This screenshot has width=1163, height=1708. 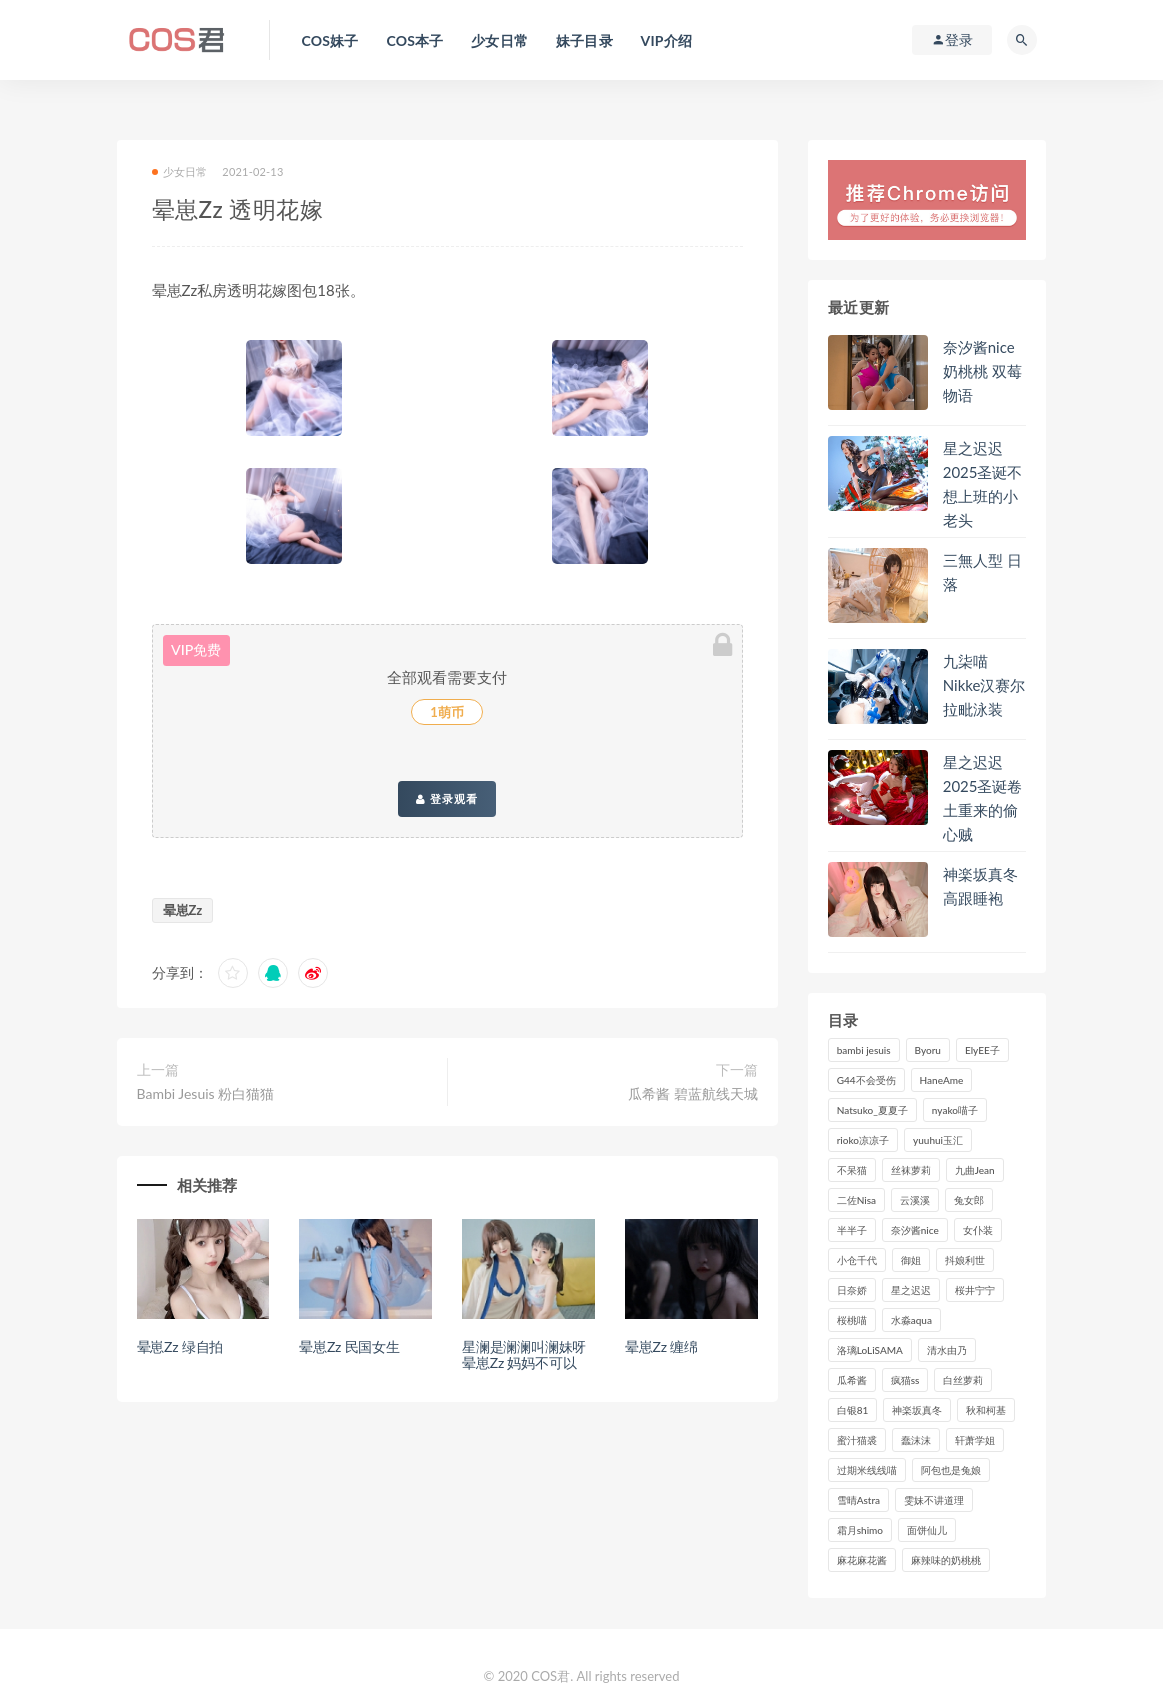 What do you see at coordinates (955, 1110) in the screenshot?
I see `nyako喵子 [nyako喵子 (97个项目)]` at bounding box center [955, 1110].